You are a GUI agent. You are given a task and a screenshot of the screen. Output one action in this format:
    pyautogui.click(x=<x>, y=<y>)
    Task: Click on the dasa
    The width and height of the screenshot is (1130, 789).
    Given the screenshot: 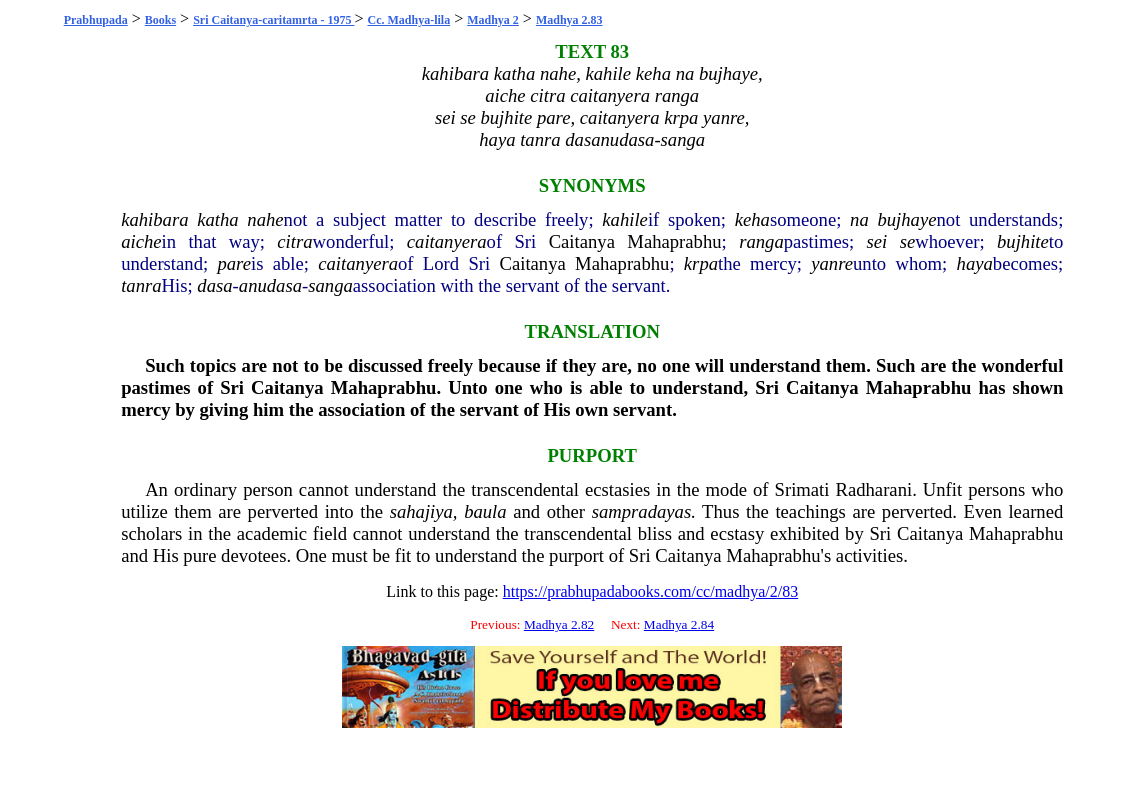 What is the action you would take?
    pyautogui.click(x=214, y=285)
    